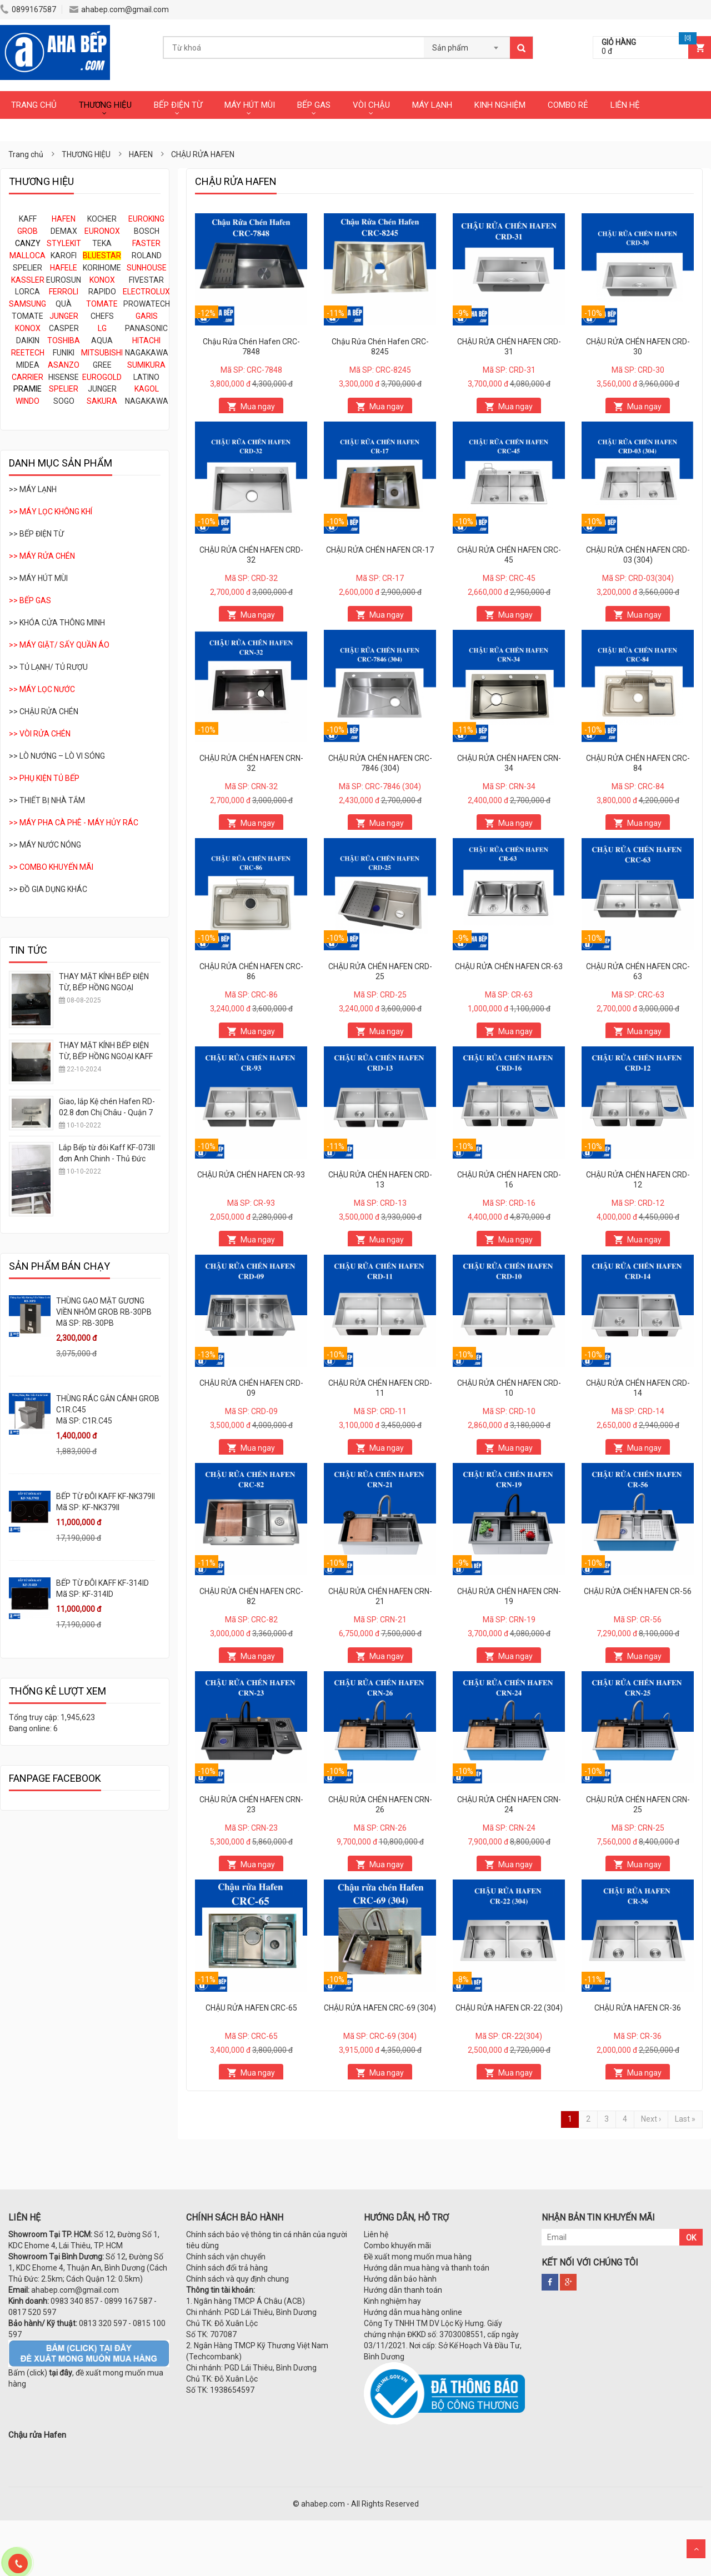 This screenshot has height=2576, width=711. Describe the element at coordinates (568, 105) in the screenshot. I see `COMBO RẺ` at that location.